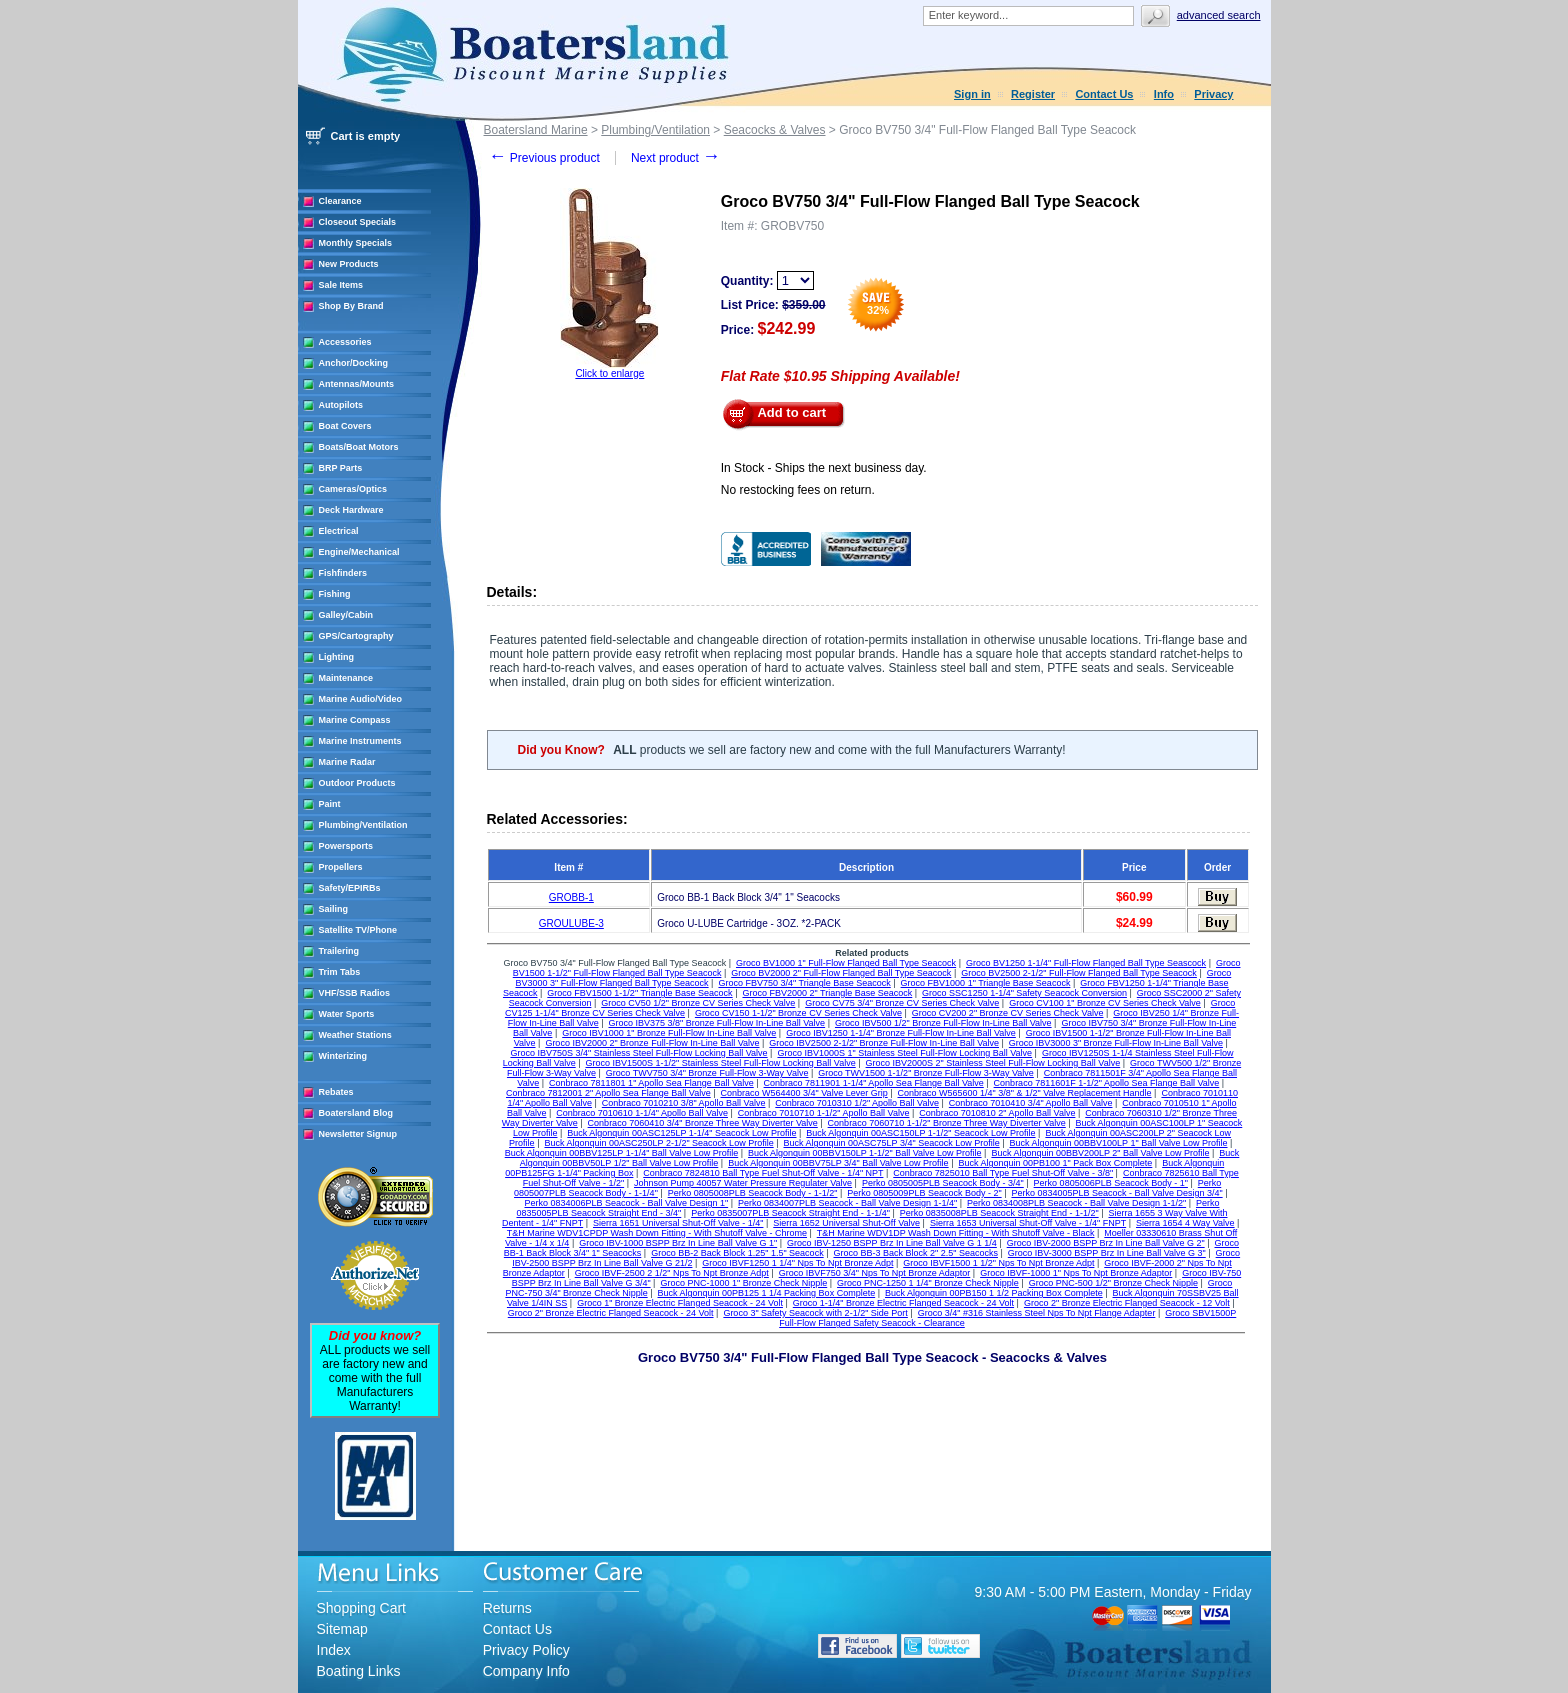 This screenshot has height=1693, width=1568. I want to click on Contact Us, so click(1104, 94).